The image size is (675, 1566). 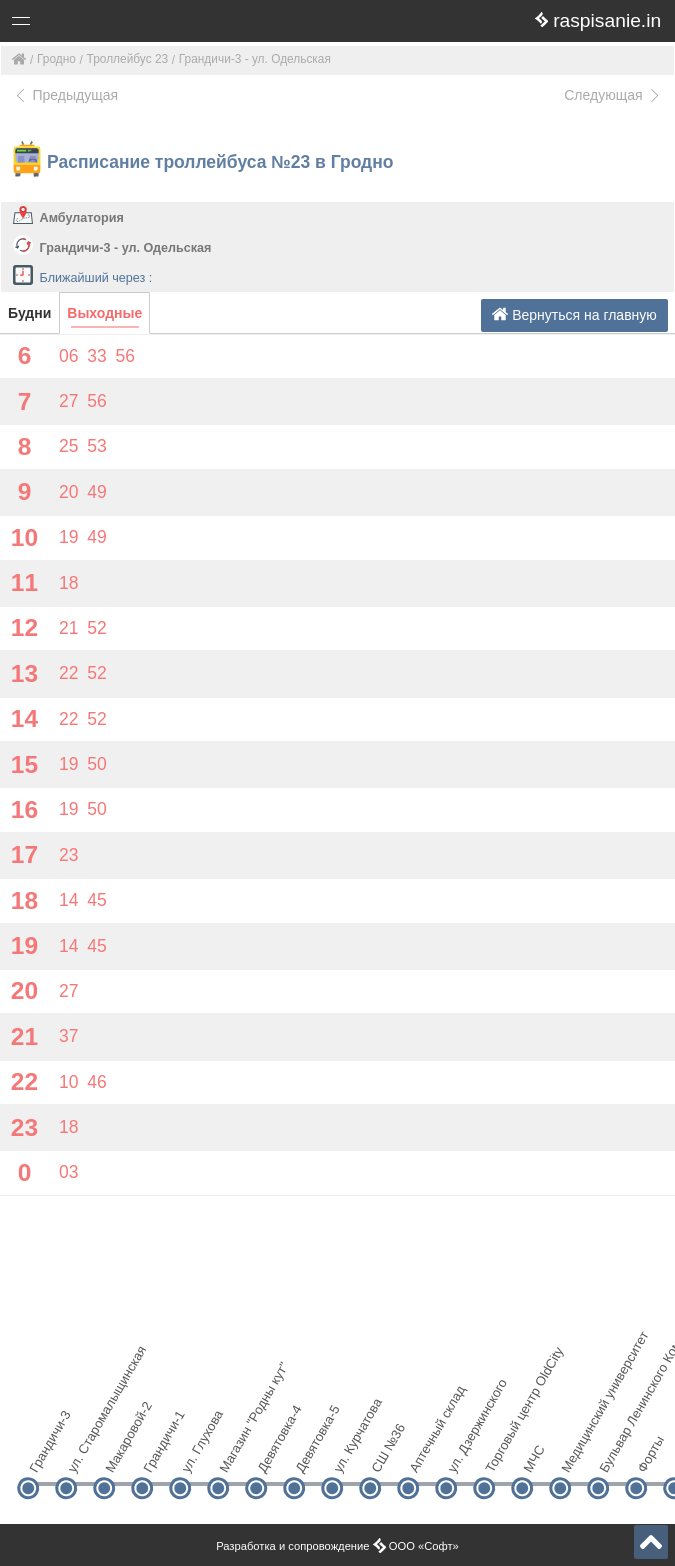 What do you see at coordinates (29, 313) in the screenshot?
I see `Будни` at bounding box center [29, 313].